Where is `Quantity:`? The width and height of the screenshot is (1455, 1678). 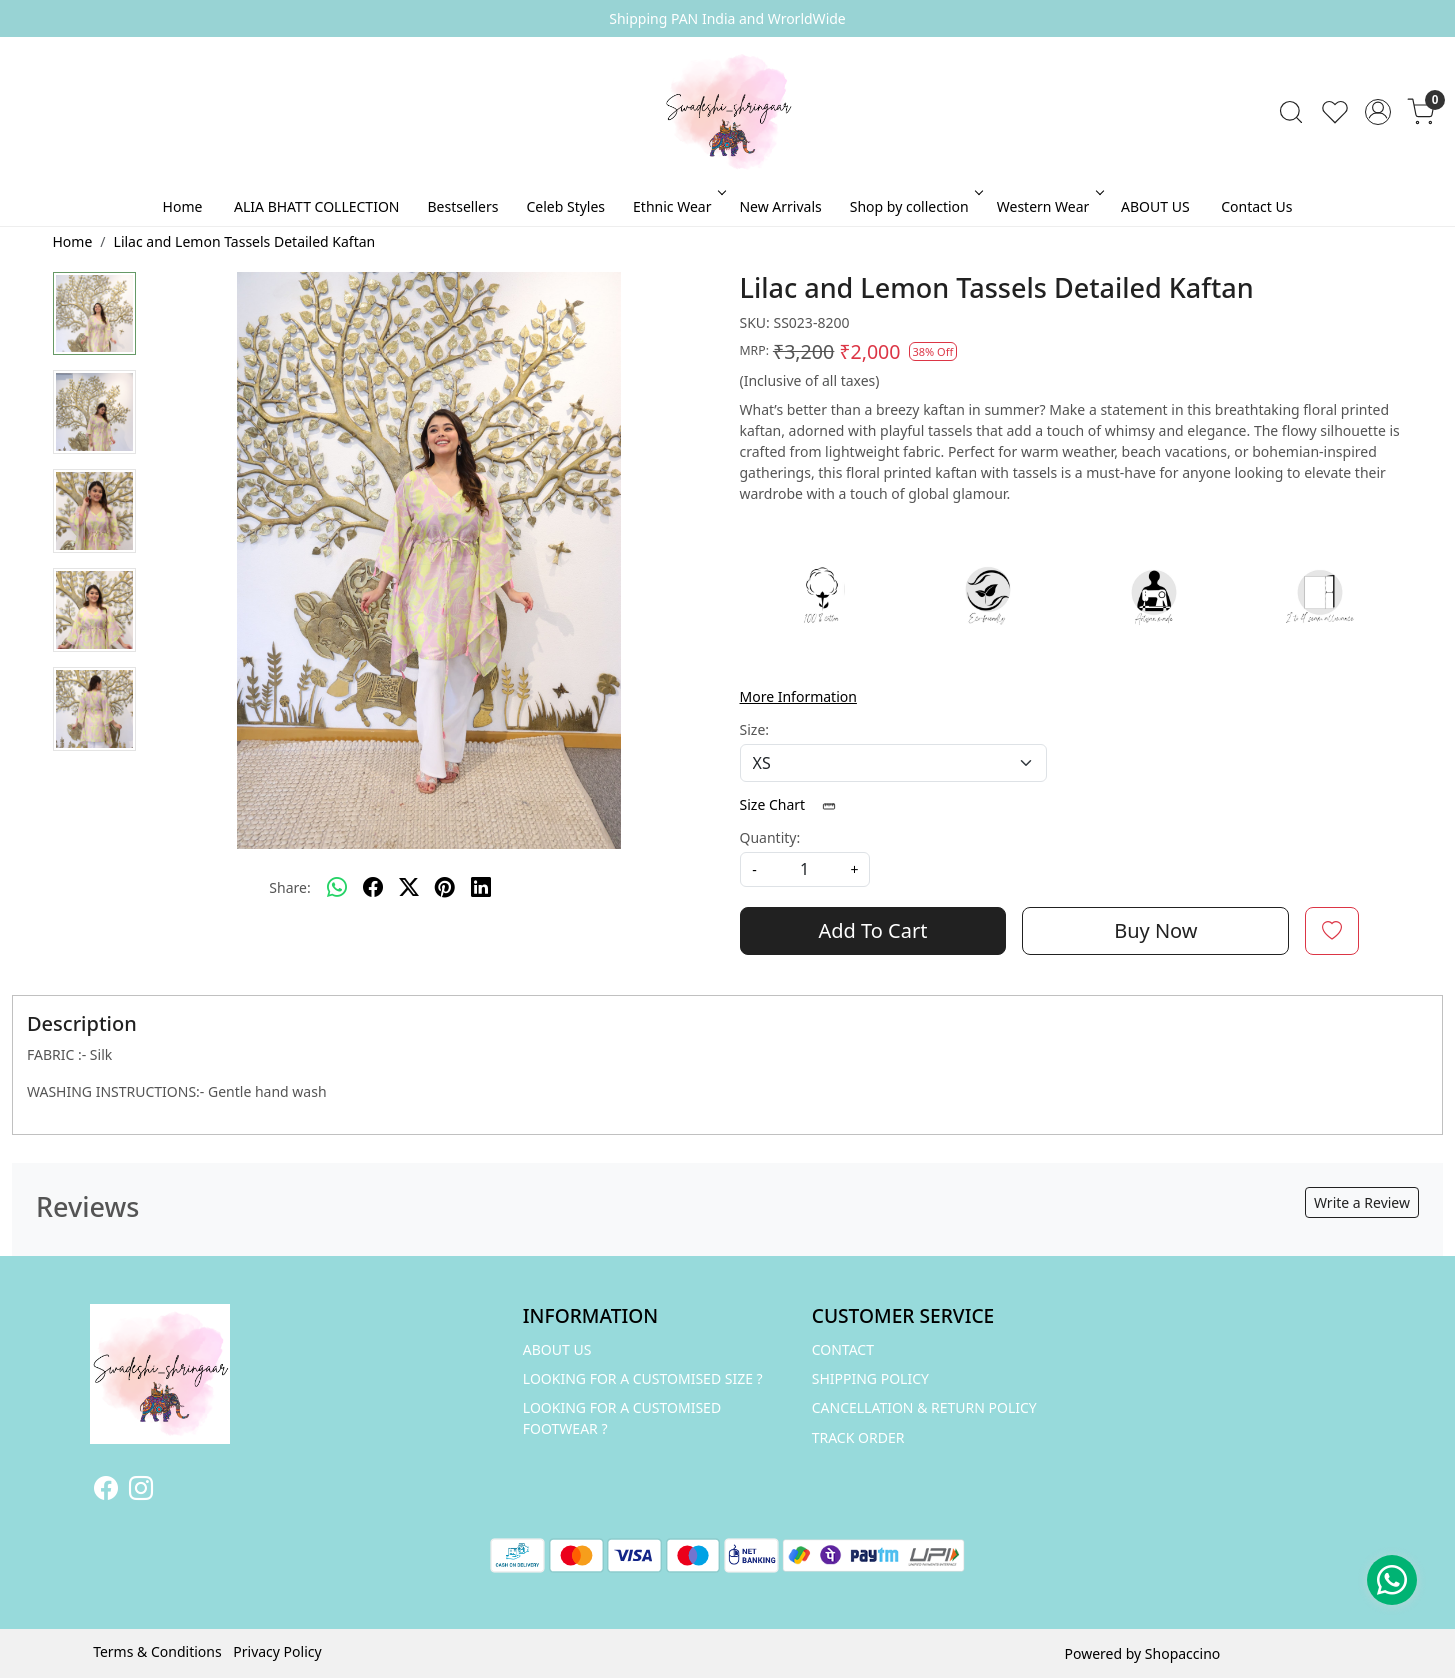 Quantity: is located at coordinates (770, 837).